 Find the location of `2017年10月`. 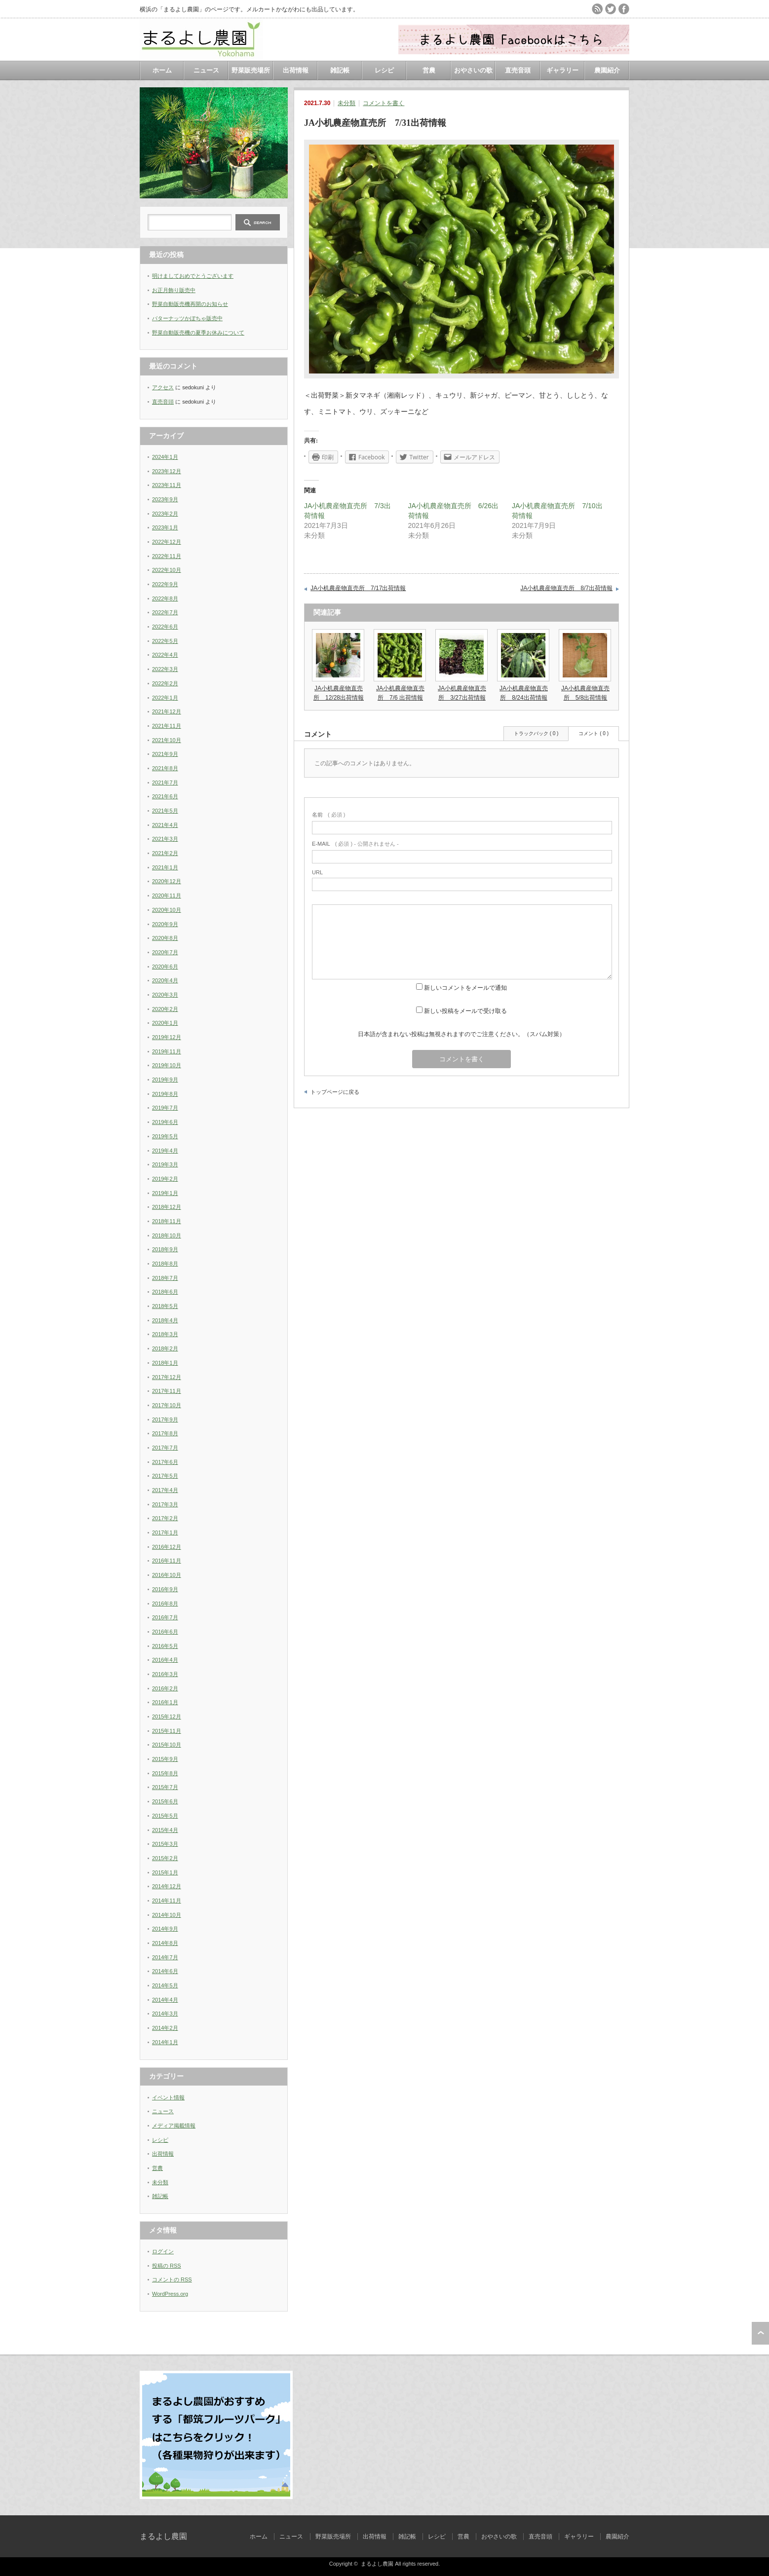

2017年10月 is located at coordinates (166, 1405).